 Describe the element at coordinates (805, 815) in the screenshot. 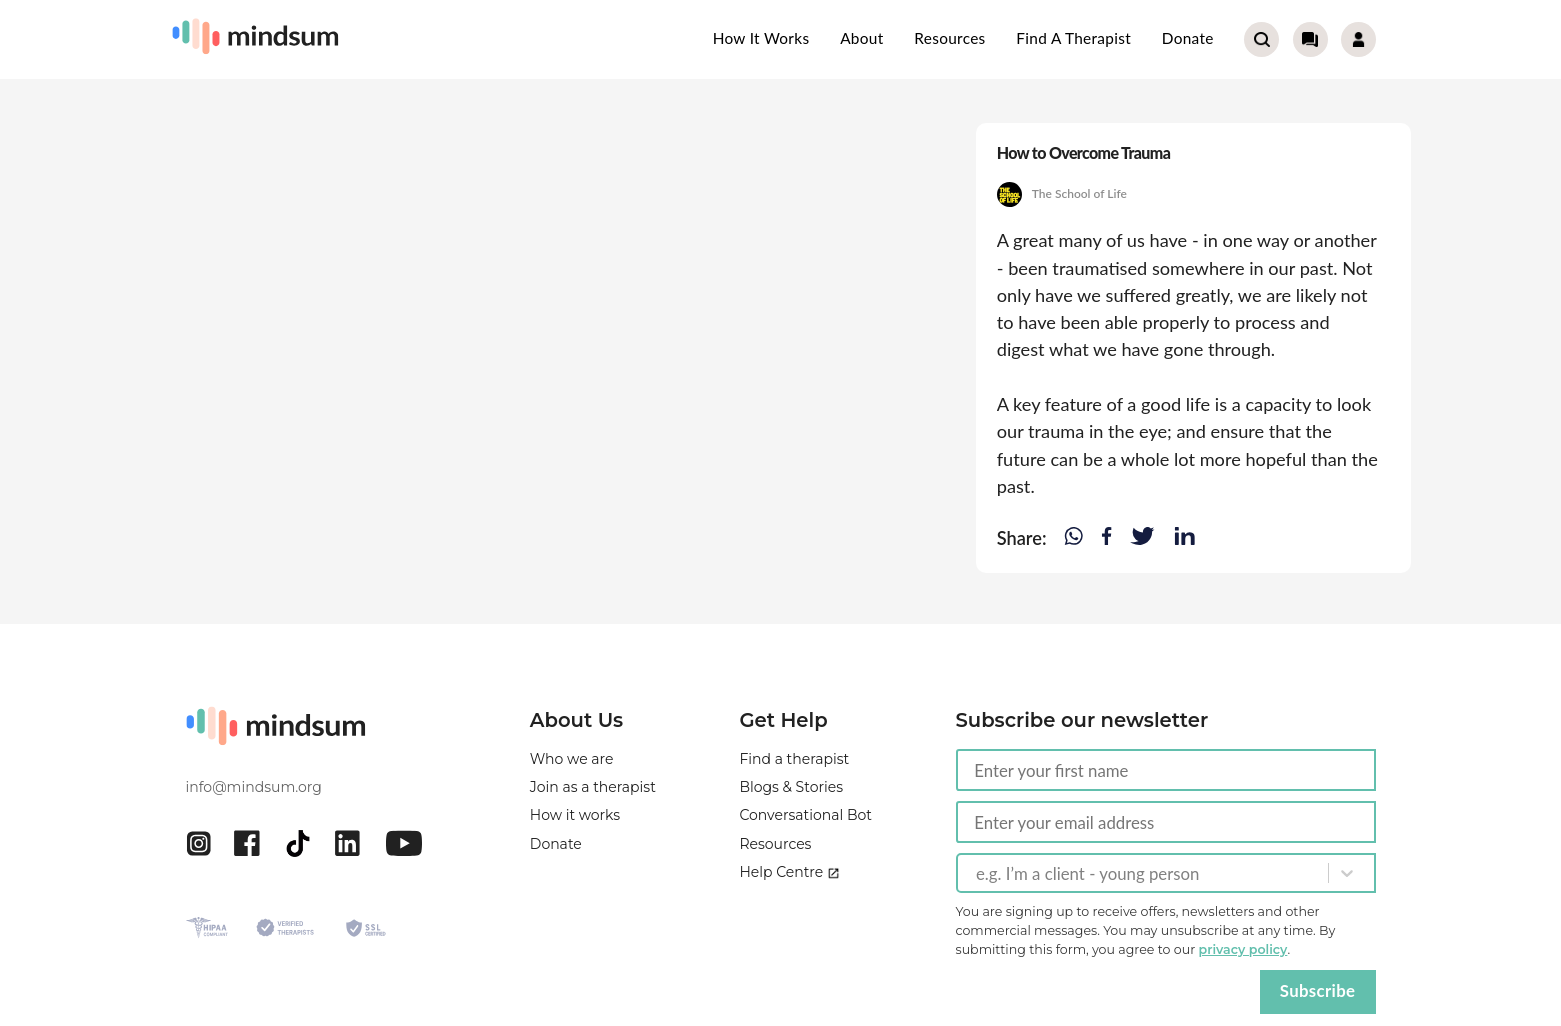

I see `Conversational Bot` at that location.